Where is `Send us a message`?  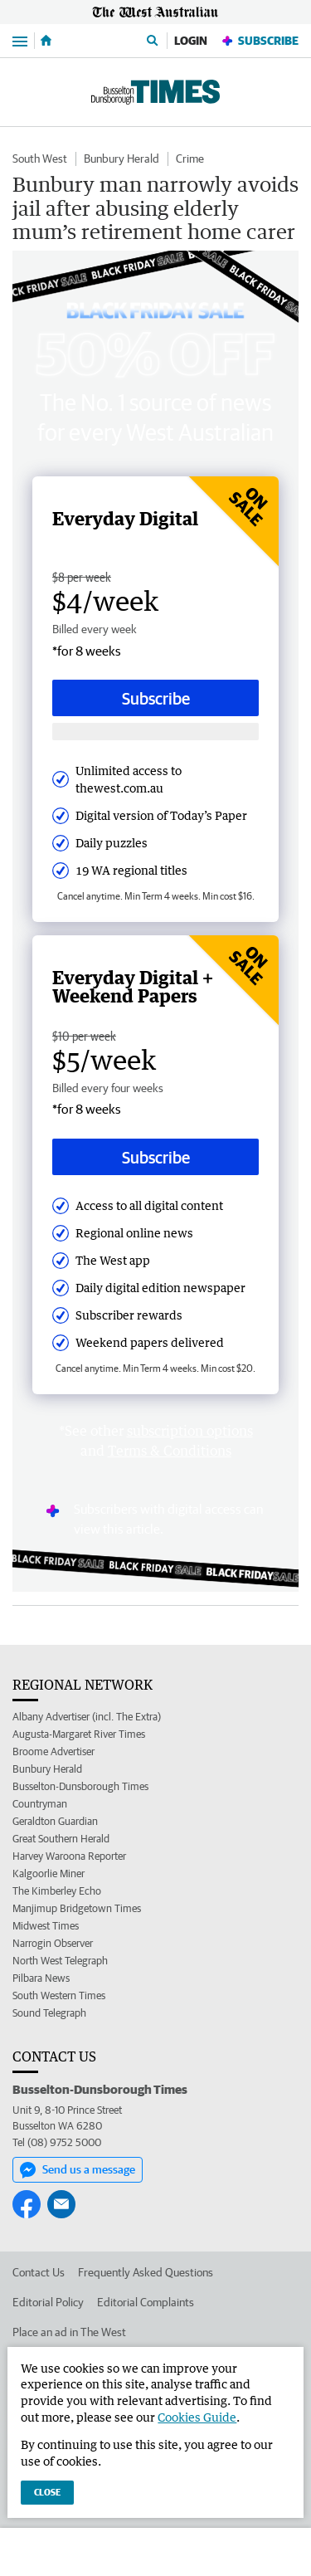 Send us a message is located at coordinates (77, 2170).